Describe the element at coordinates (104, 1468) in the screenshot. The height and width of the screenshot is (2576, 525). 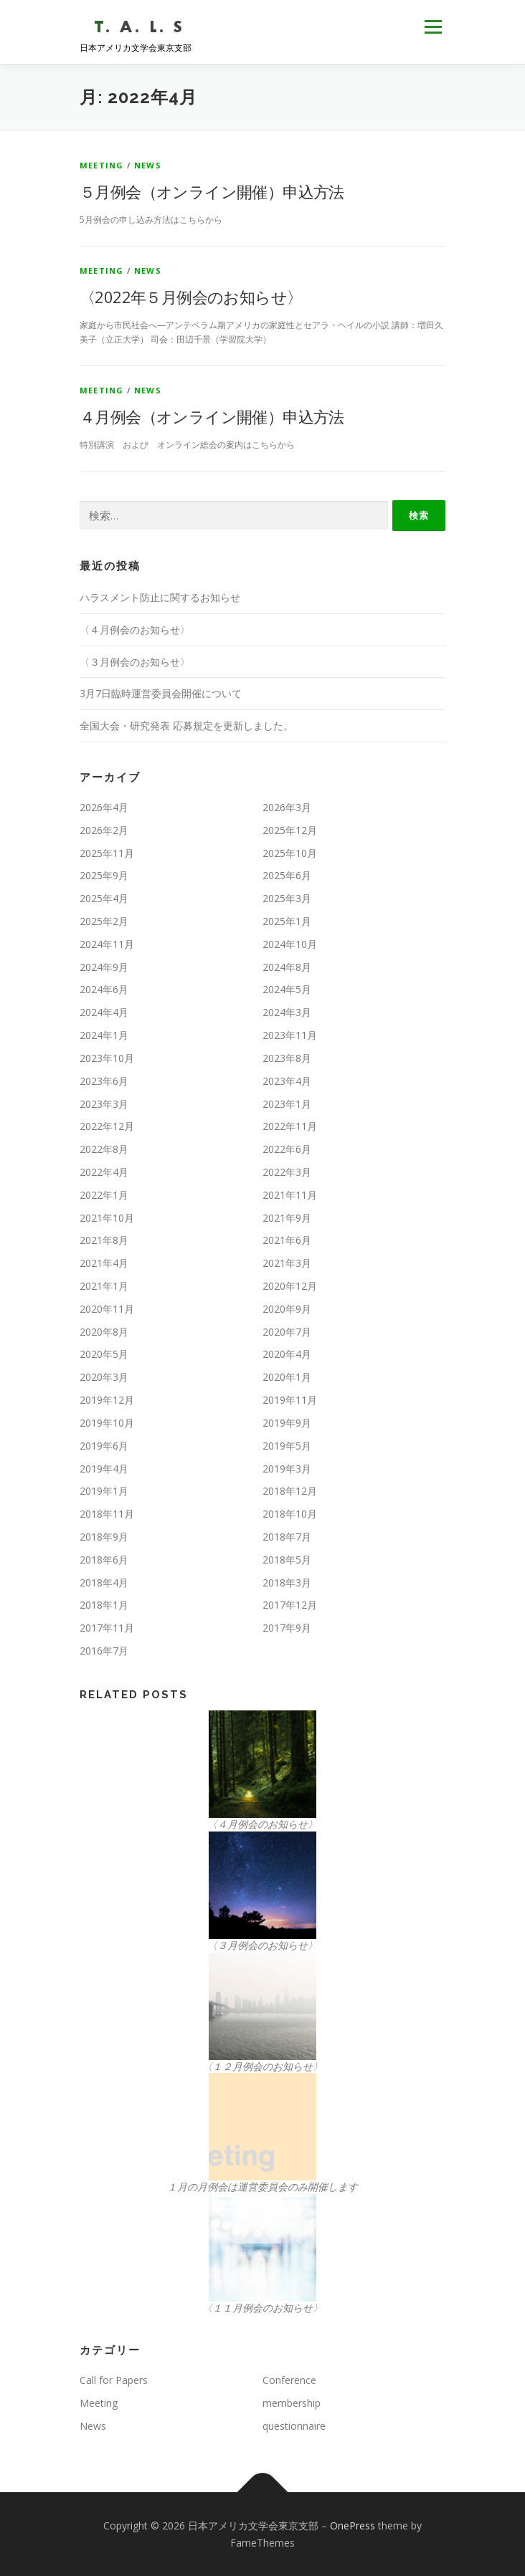
I see `2019年4月` at that location.